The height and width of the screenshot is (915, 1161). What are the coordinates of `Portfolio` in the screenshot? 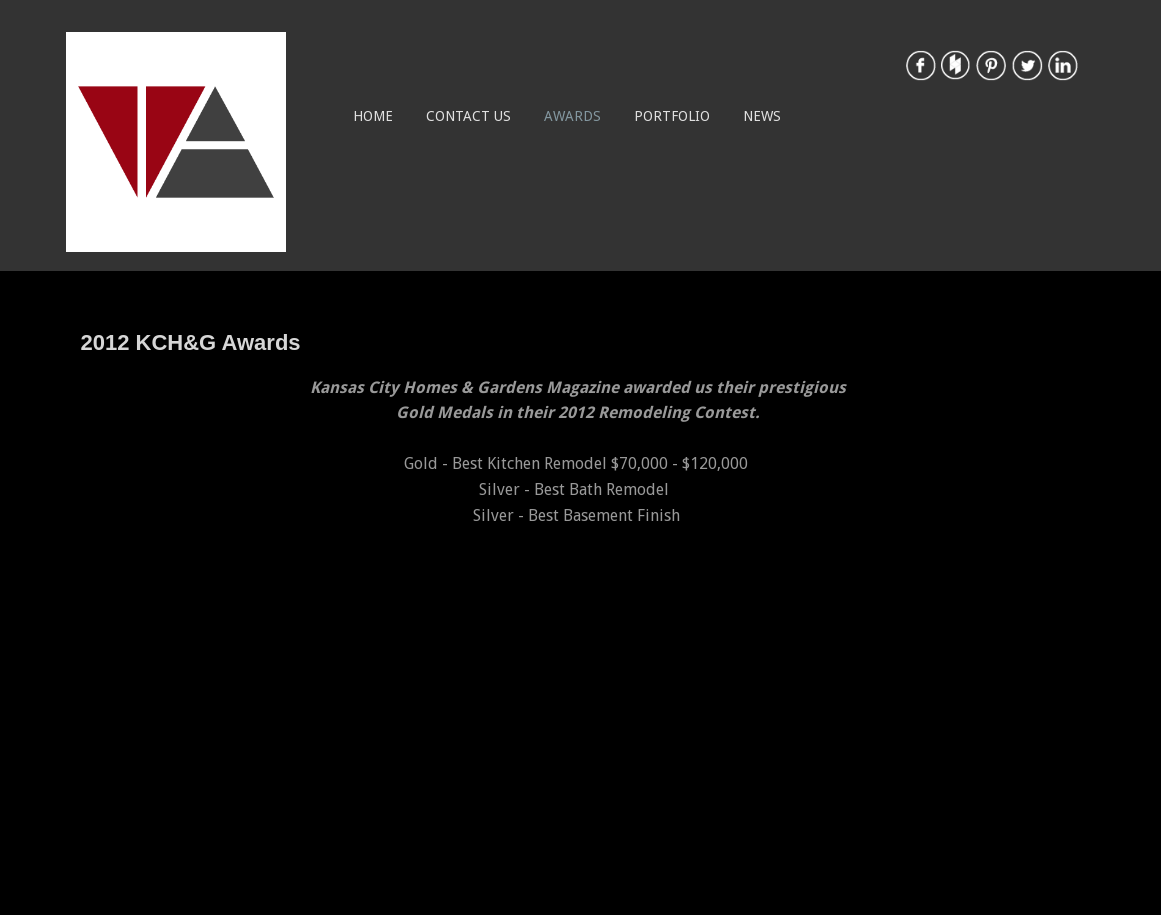 It's located at (672, 116).